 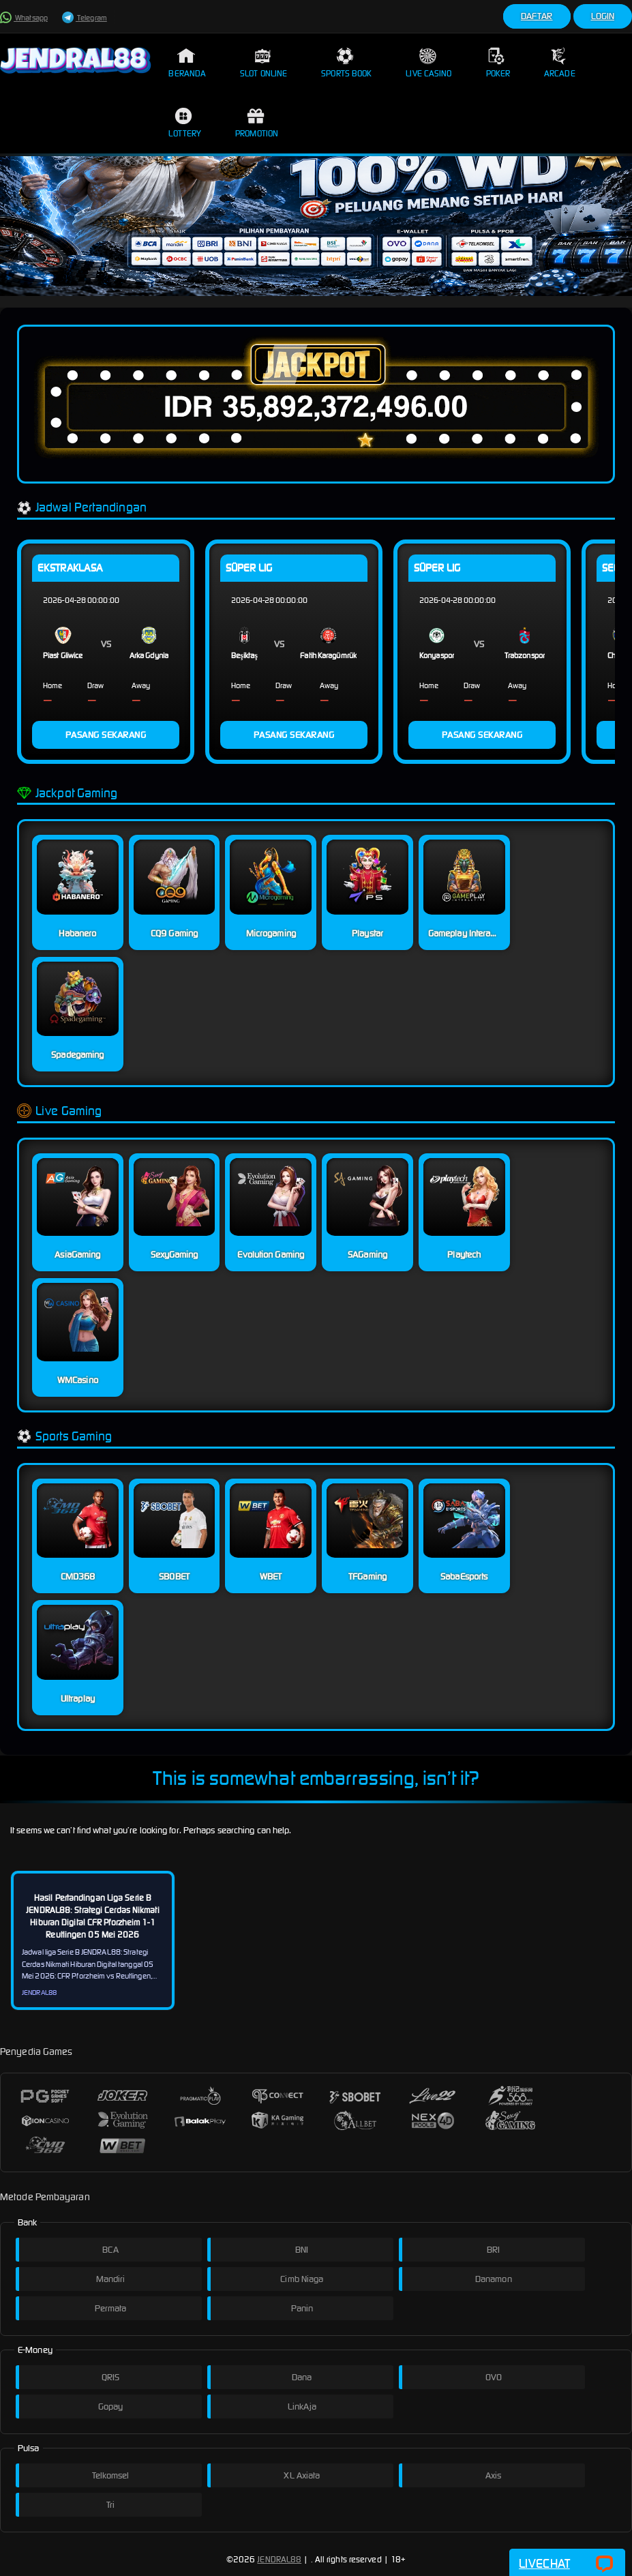 What do you see at coordinates (428, 62) in the screenshot?
I see `Live Casino` at bounding box center [428, 62].